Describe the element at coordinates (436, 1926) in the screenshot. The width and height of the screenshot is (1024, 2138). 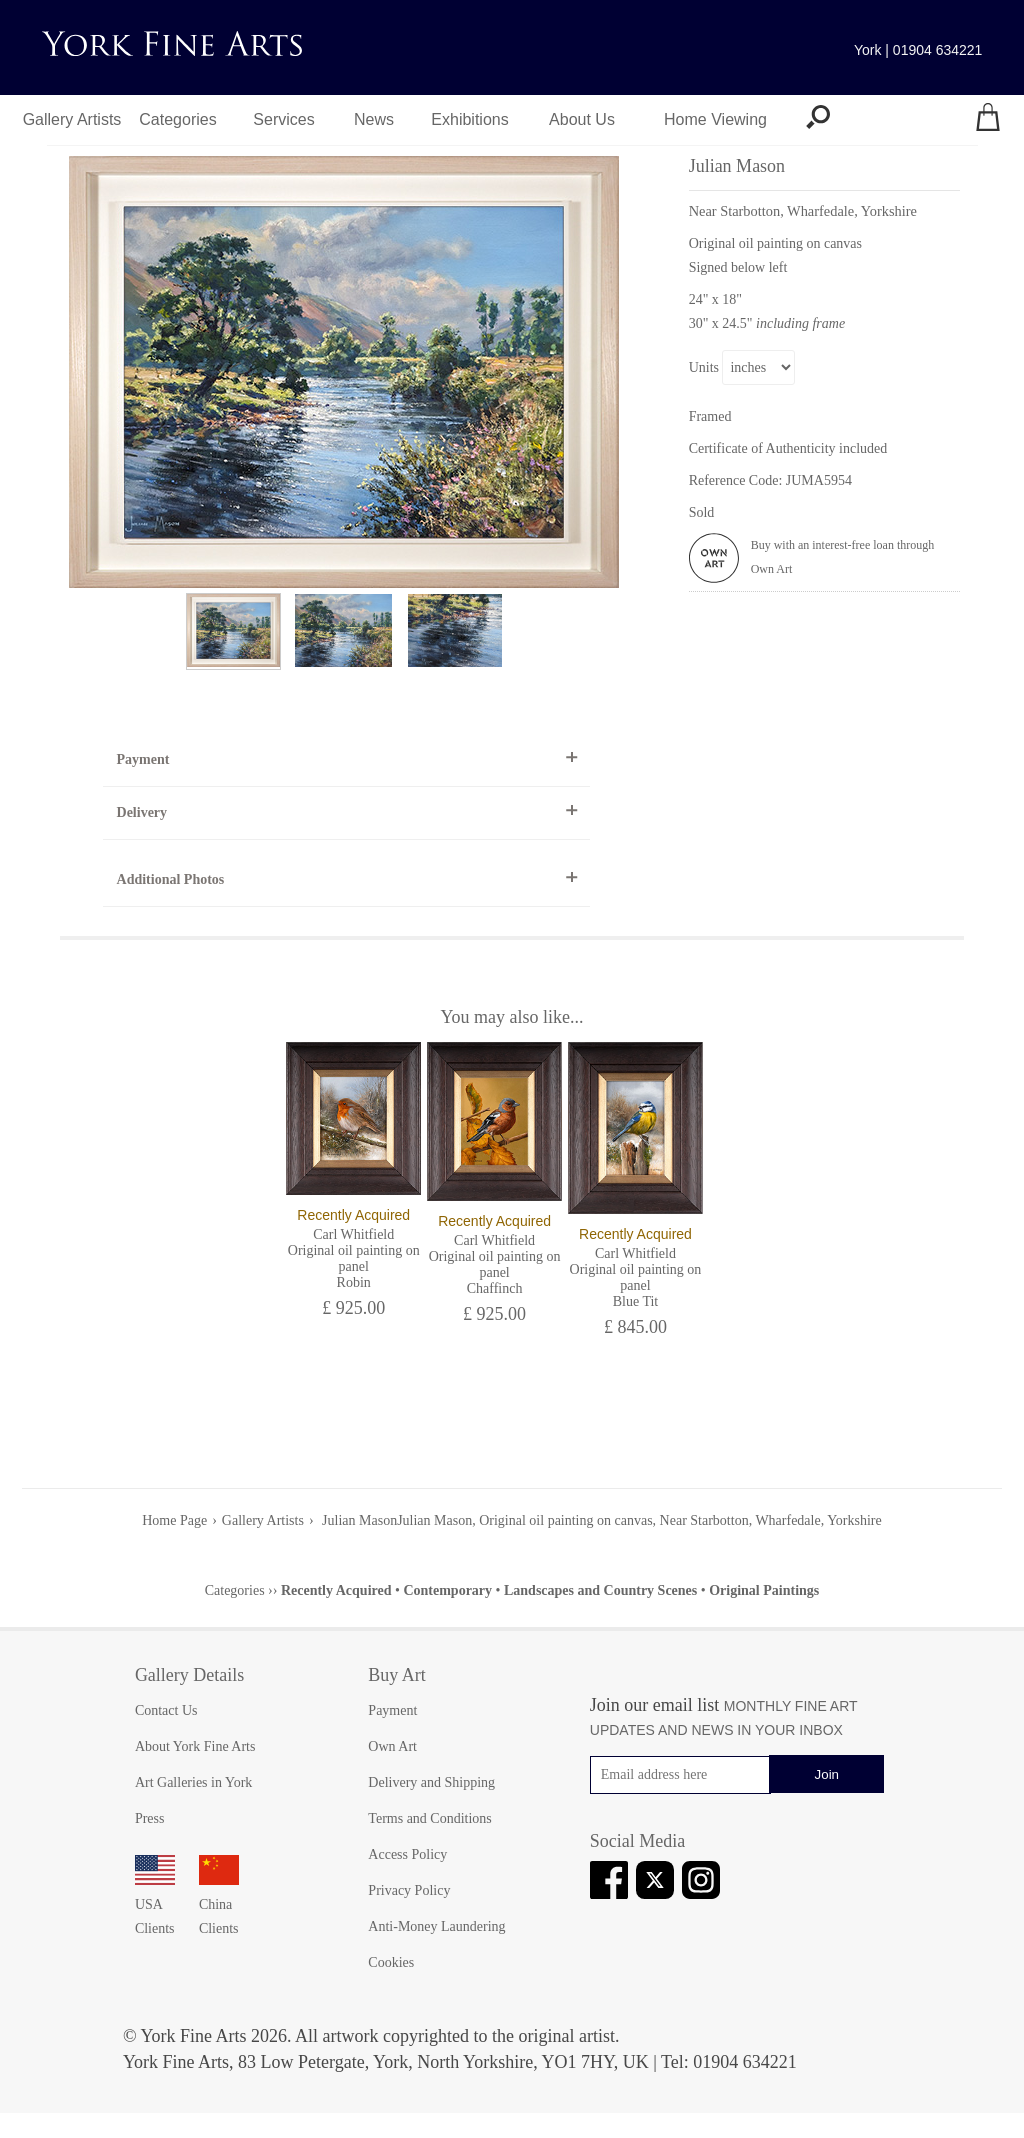
I see `Anti-Money Laundering` at that location.